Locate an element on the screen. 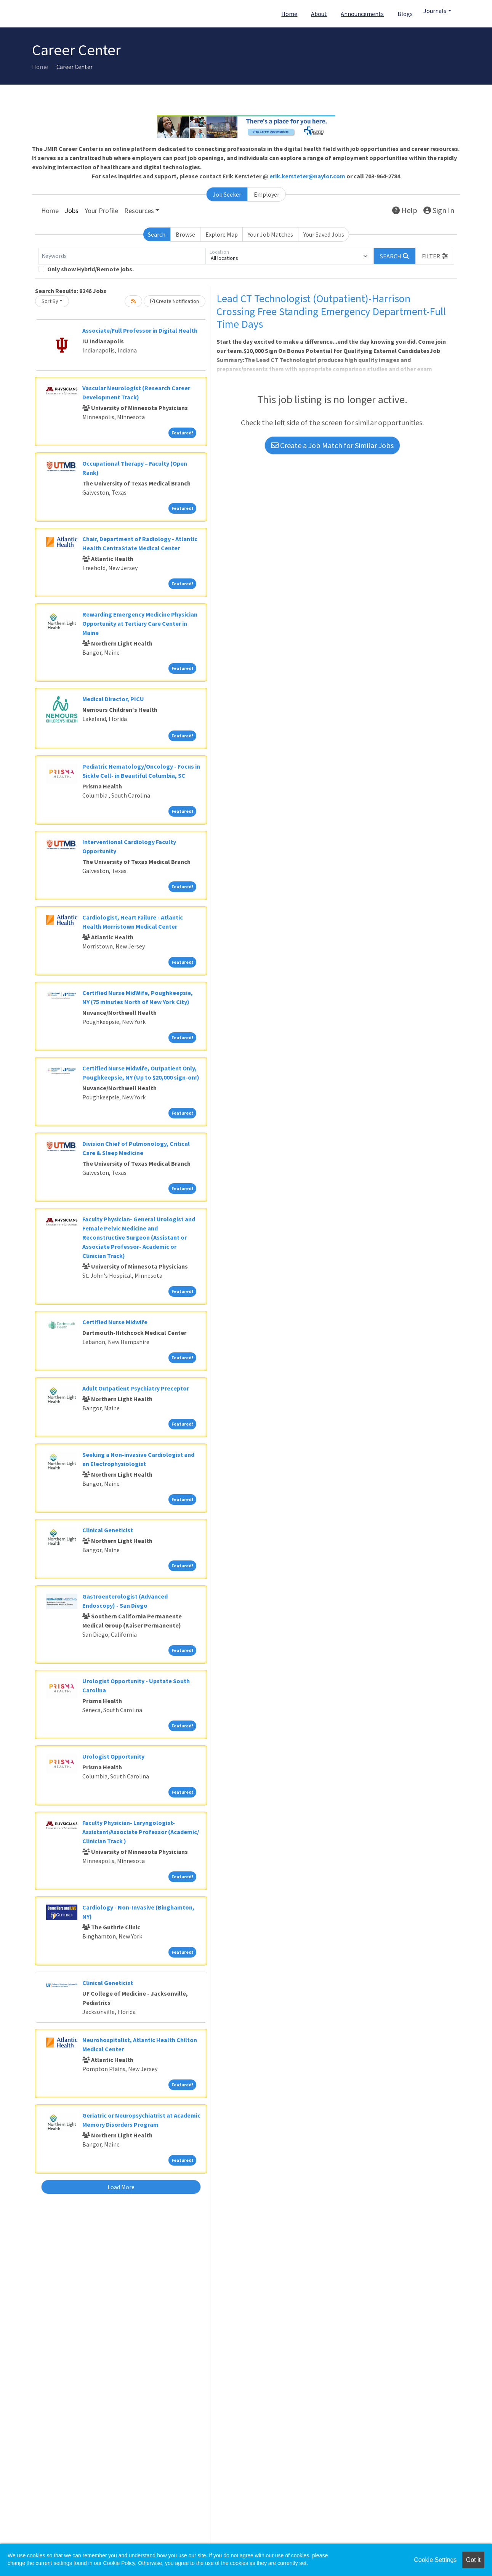 The width and height of the screenshot is (492, 2576). Explore Map is located at coordinates (221, 234).